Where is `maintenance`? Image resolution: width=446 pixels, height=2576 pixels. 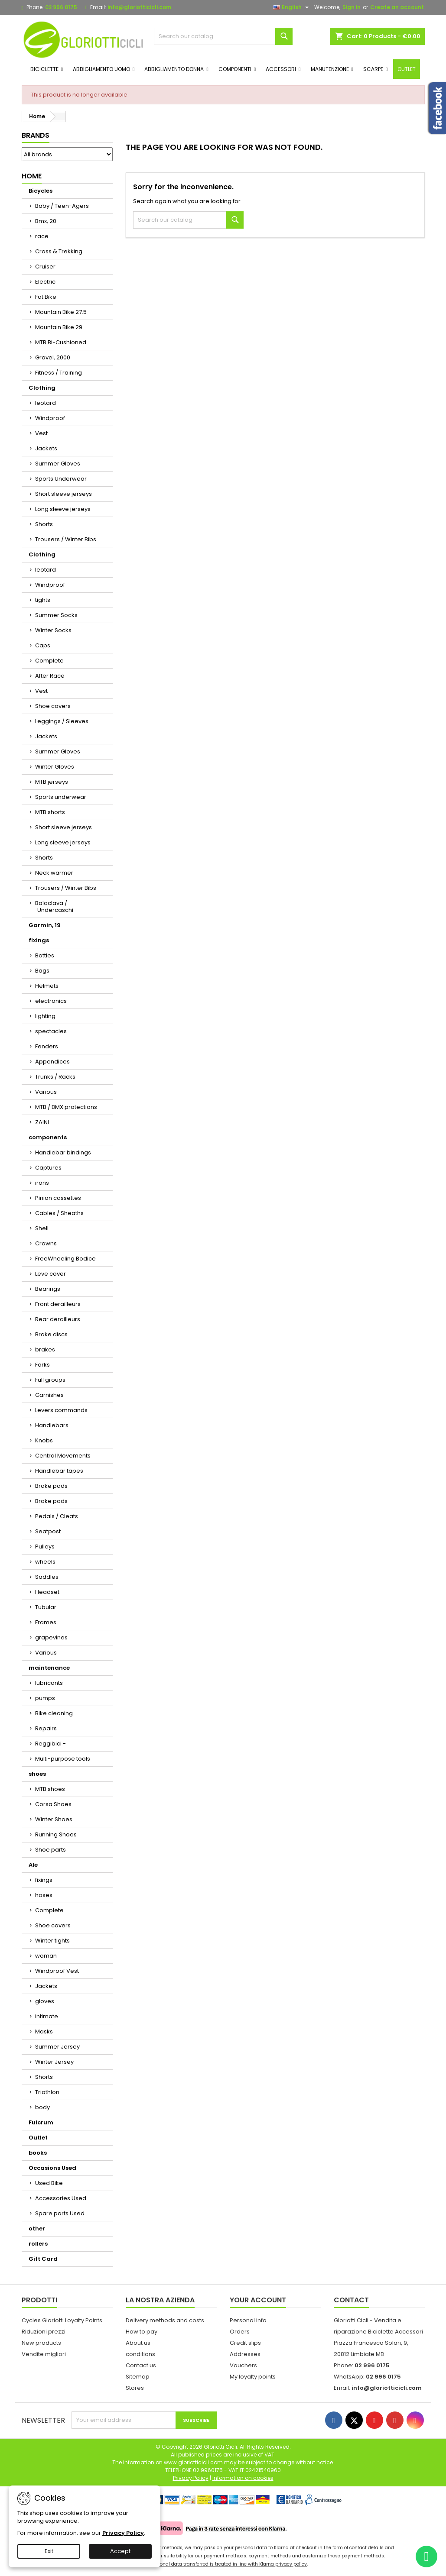 maintenance is located at coordinates (49, 1668).